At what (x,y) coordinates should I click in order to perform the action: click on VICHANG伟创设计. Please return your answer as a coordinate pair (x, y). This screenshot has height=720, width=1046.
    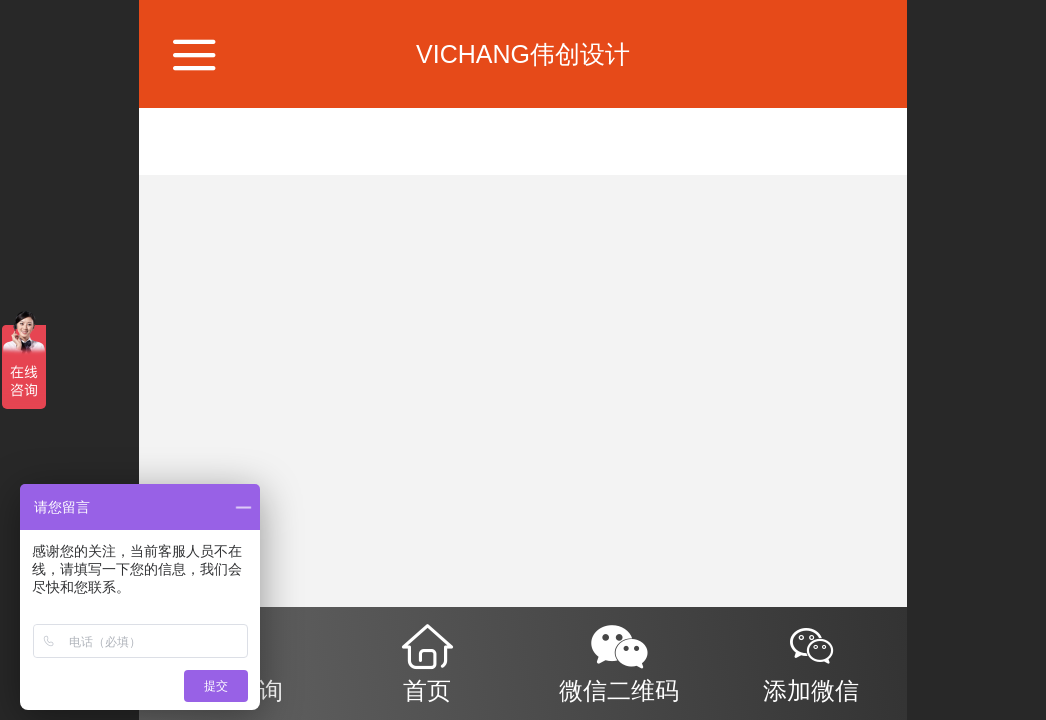
    Looking at the image, I should click on (523, 54).